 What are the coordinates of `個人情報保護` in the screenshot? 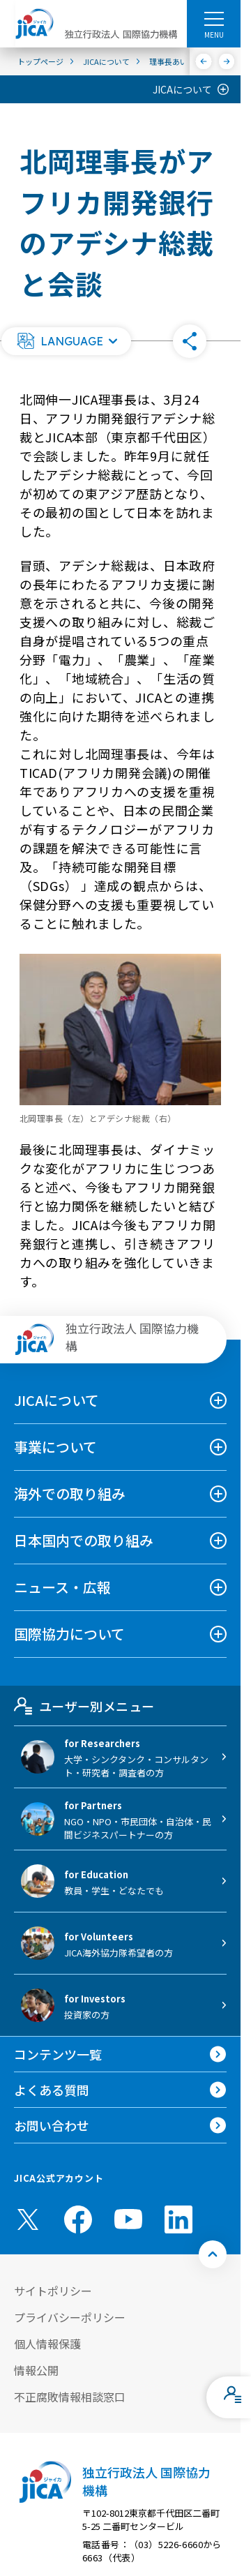 It's located at (47, 2343).